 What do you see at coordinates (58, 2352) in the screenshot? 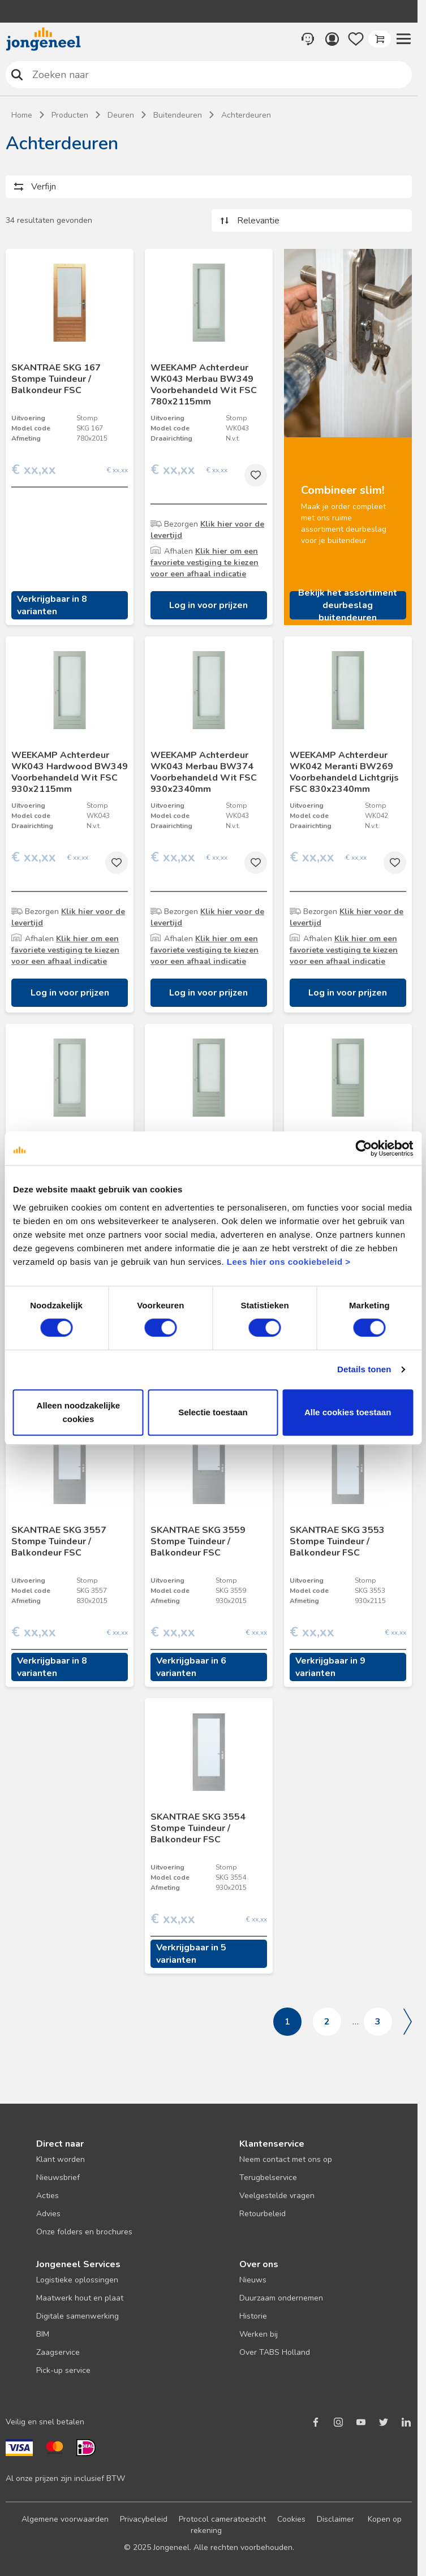
I see `Zaagservice` at bounding box center [58, 2352].